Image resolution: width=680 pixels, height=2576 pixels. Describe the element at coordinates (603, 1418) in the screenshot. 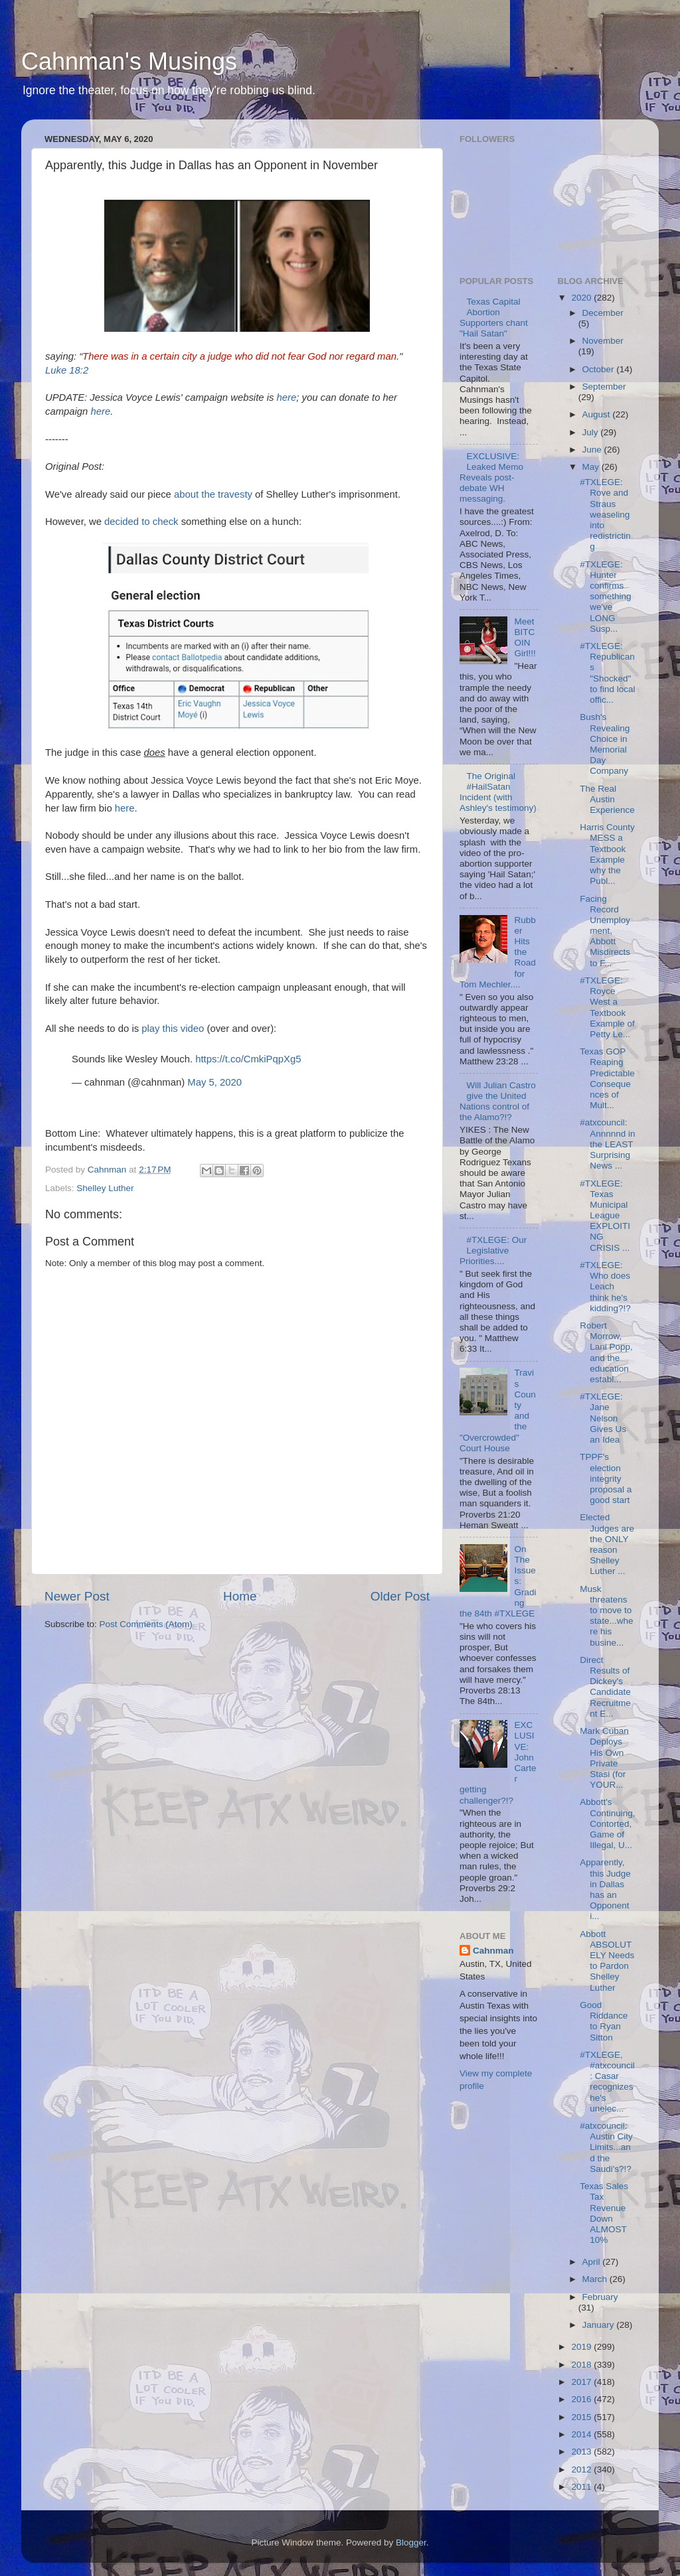

I see `#TXLEGE: Jane Nelson Gives Us an Idea` at that location.